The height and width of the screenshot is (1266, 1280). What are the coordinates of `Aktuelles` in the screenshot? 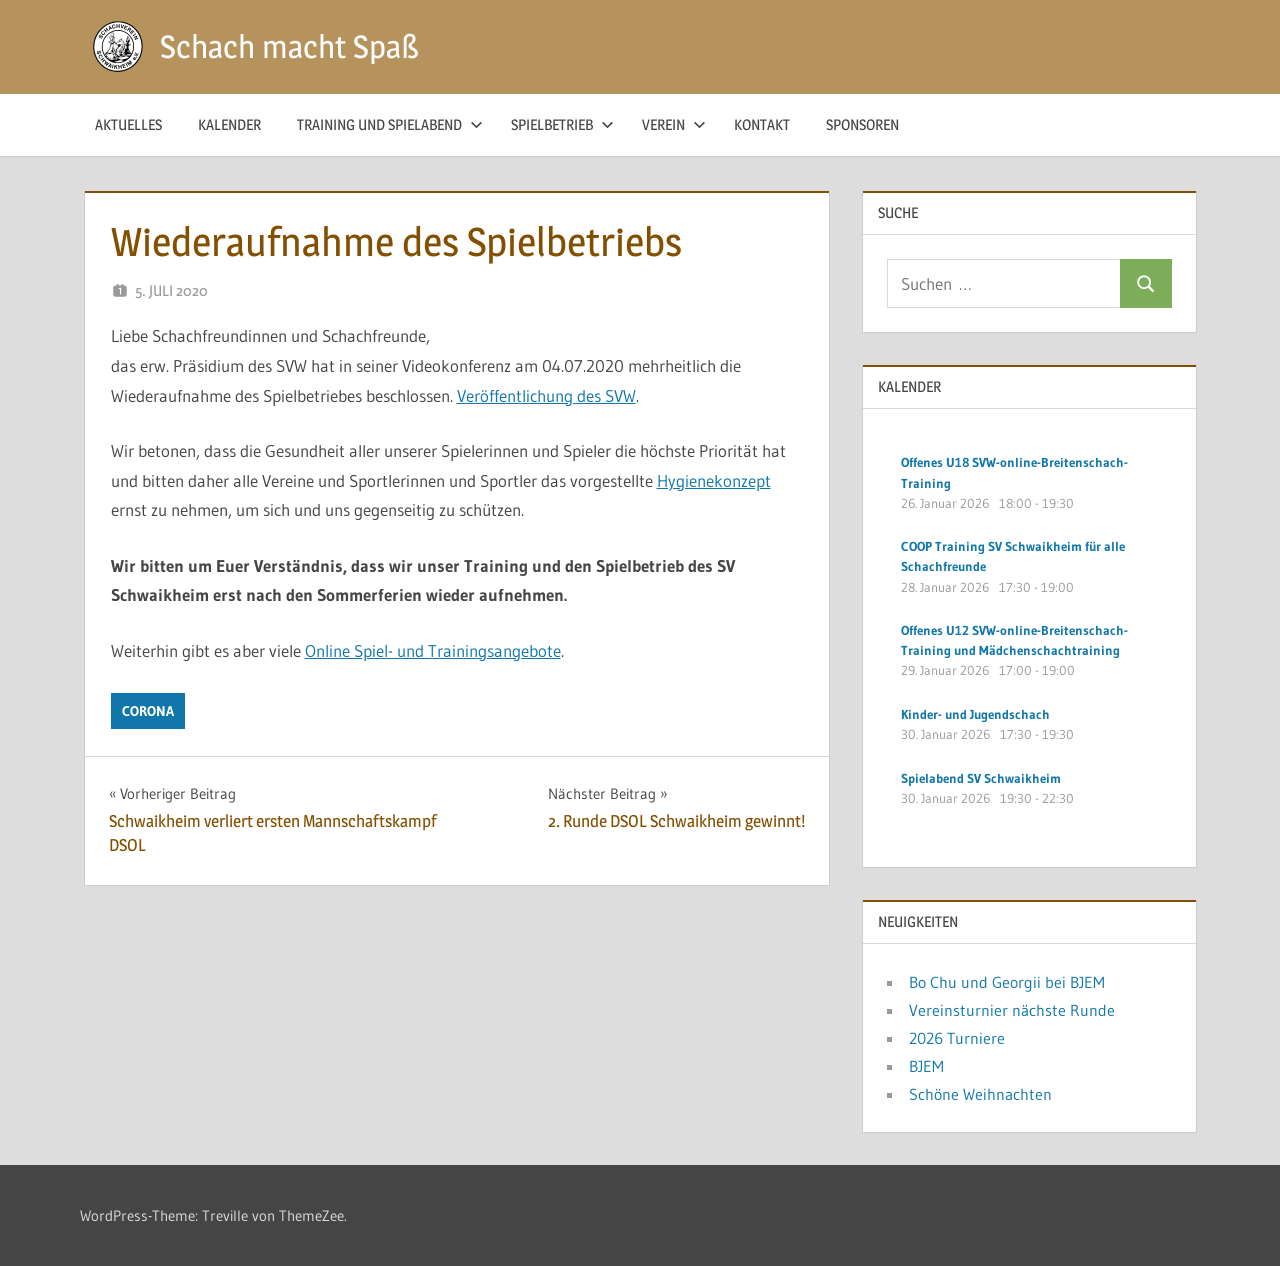 It's located at (128, 124).